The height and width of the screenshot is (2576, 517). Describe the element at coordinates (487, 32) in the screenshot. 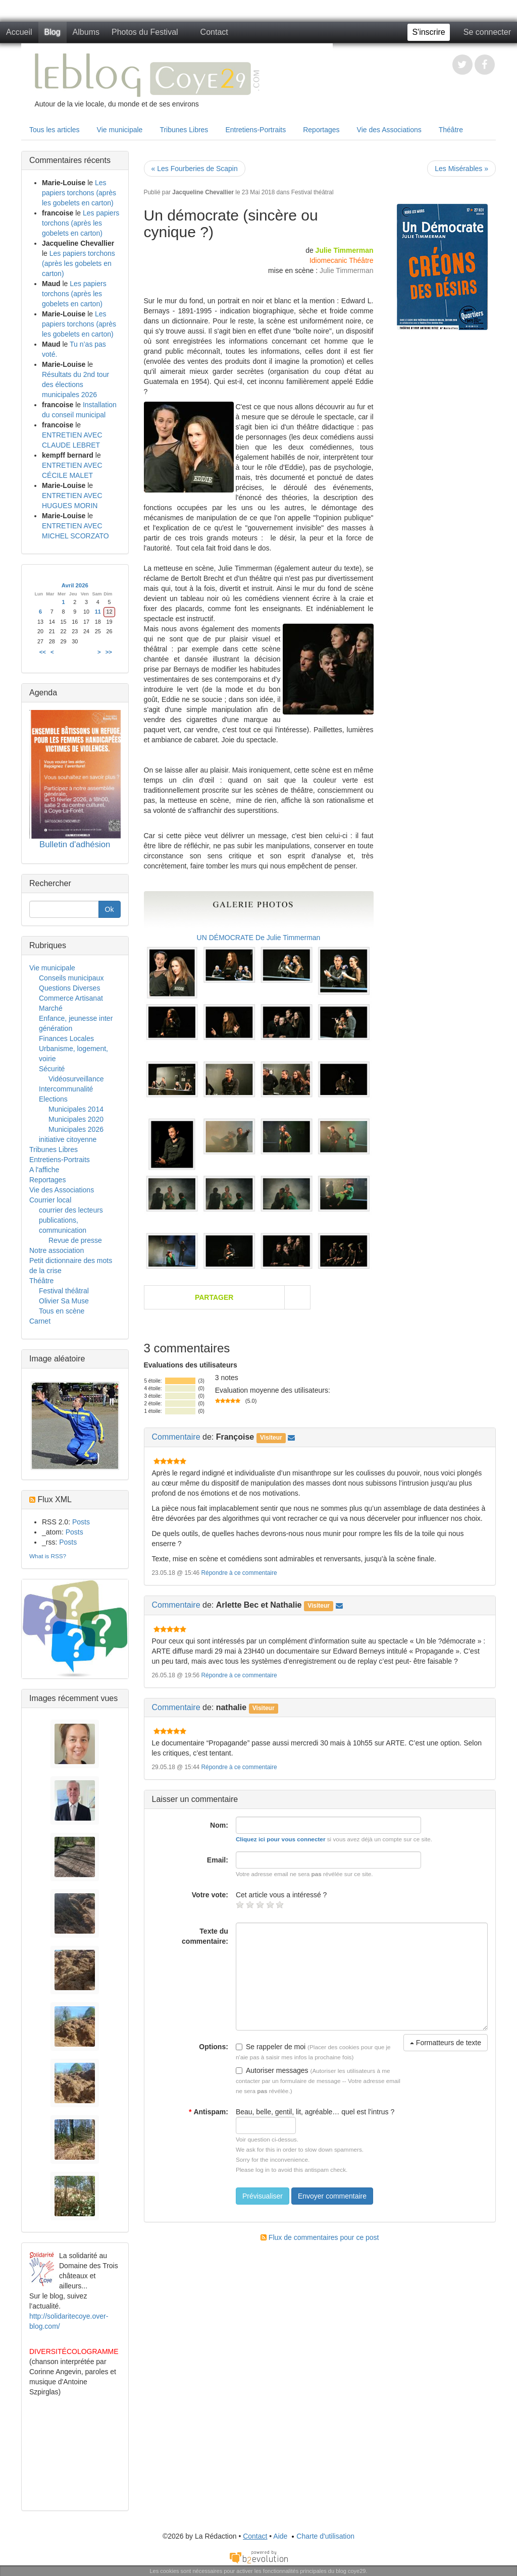

I see `Se connecter` at that location.